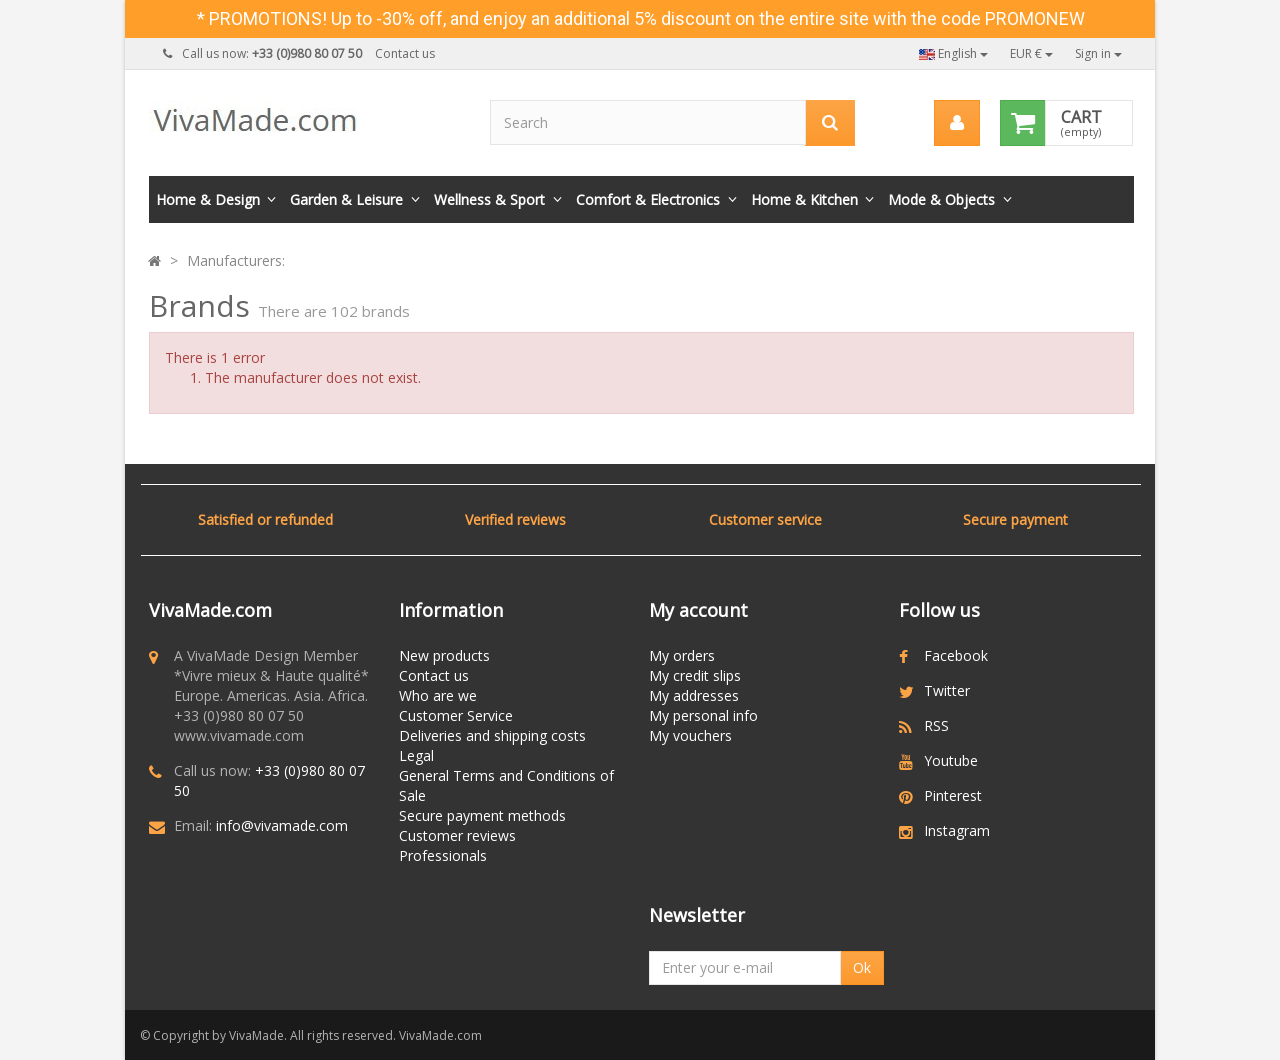 The width and height of the screenshot is (1280, 1060). What do you see at coordinates (682, 655) in the screenshot?
I see `My orders` at bounding box center [682, 655].